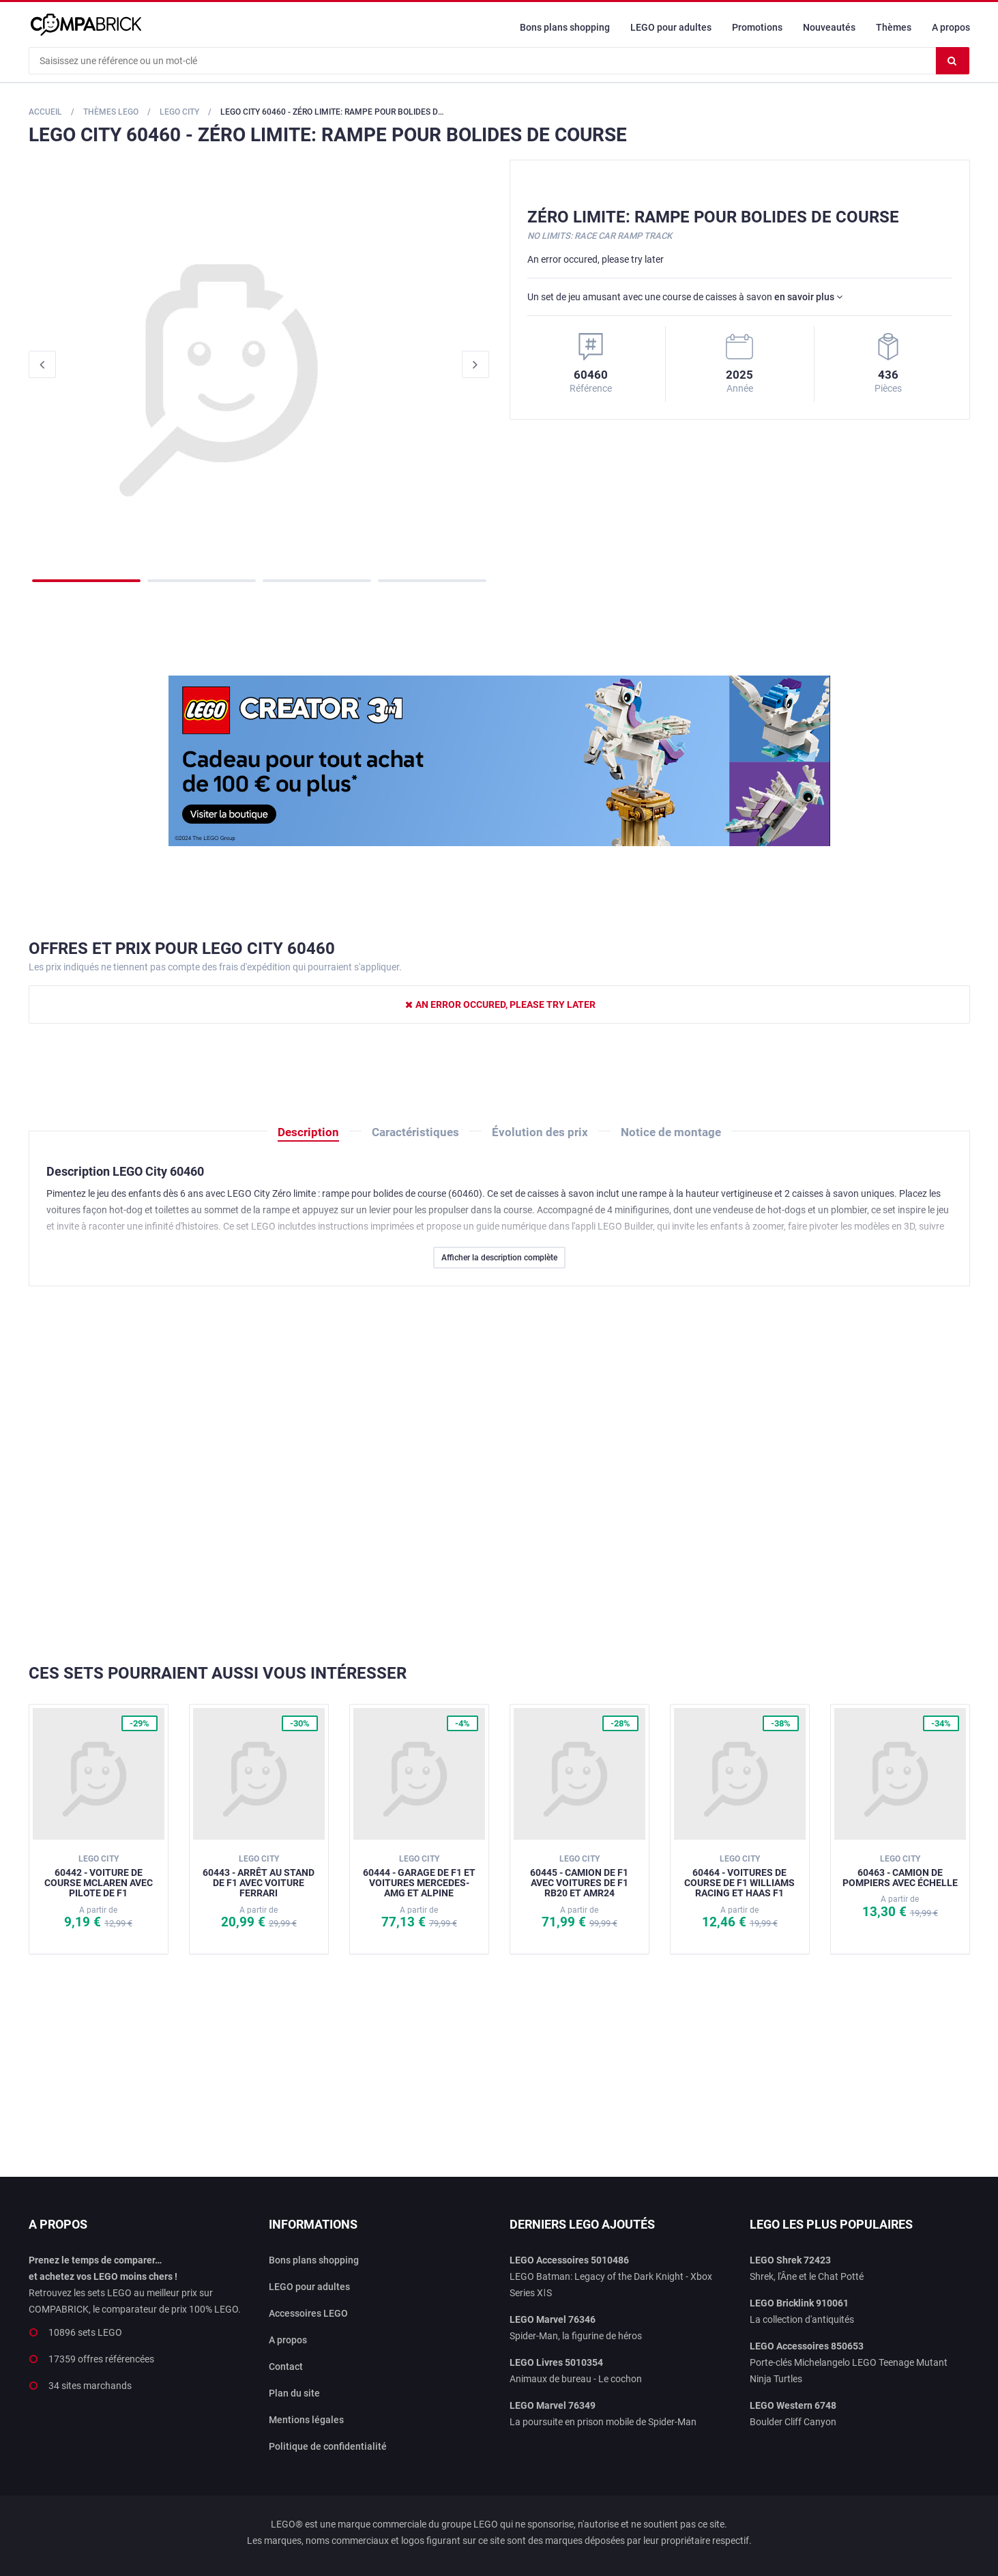  What do you see at coordinates (900, 1870) in the screenshot?
I see `60463 - Camion de pompiers avec échelle` at bounding box center [900, 1870].